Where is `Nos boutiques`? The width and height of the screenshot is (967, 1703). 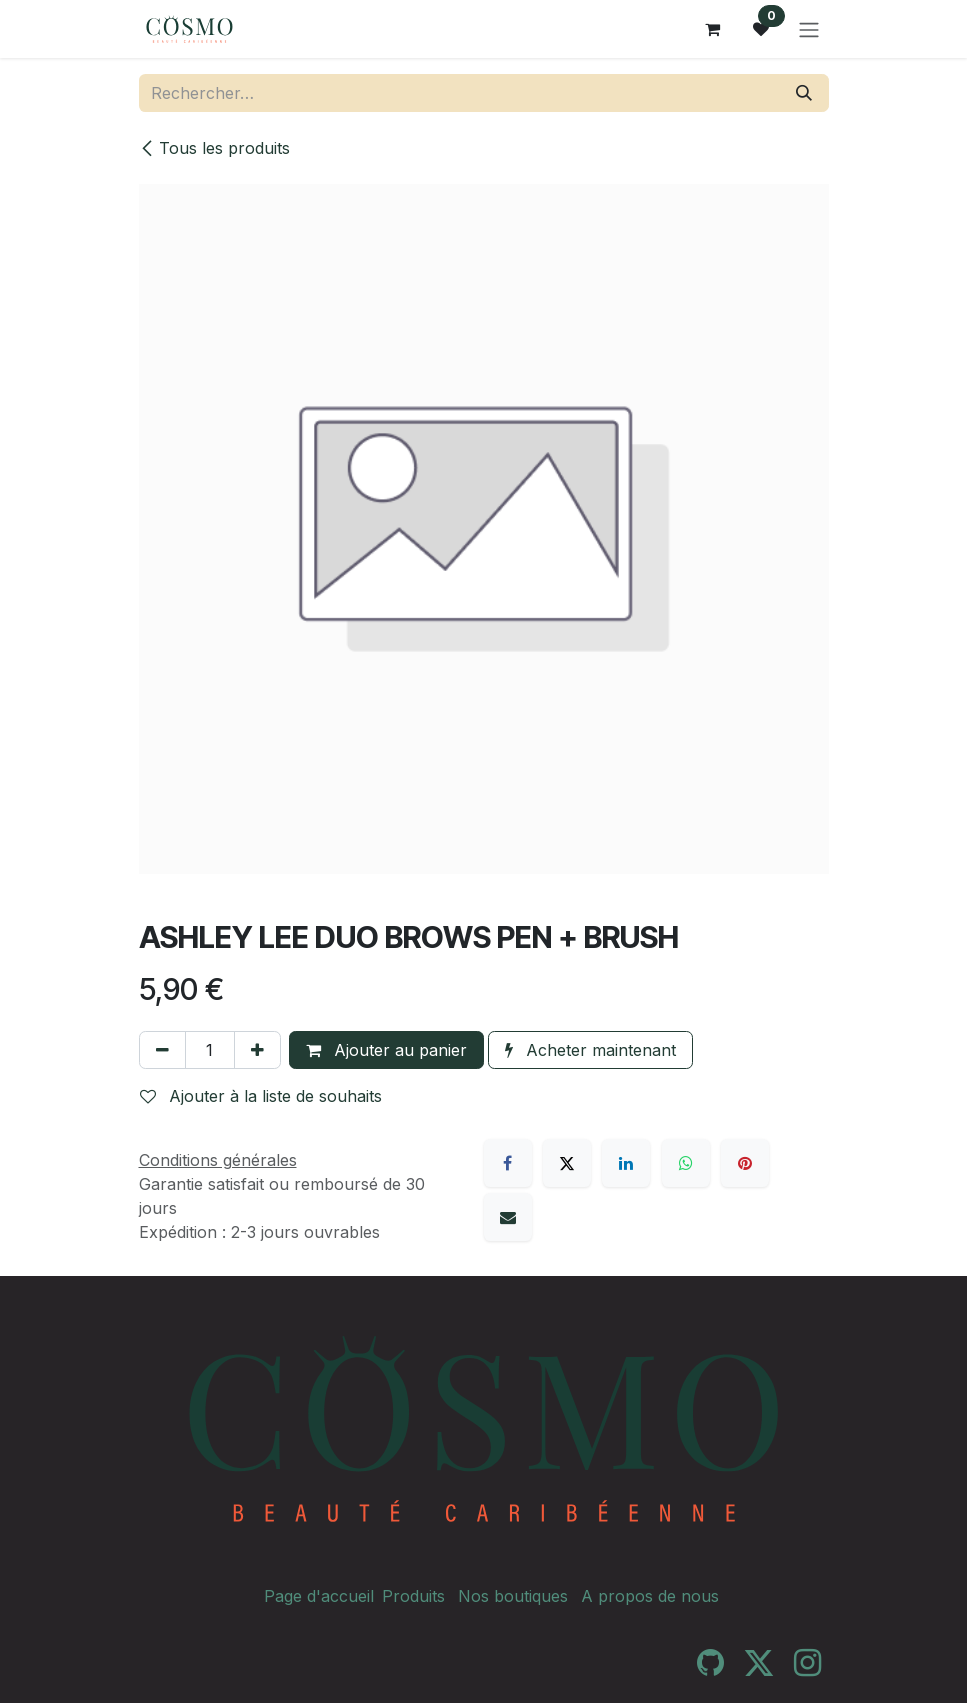
Nos boutiques is located at coordinates (513, 1596).